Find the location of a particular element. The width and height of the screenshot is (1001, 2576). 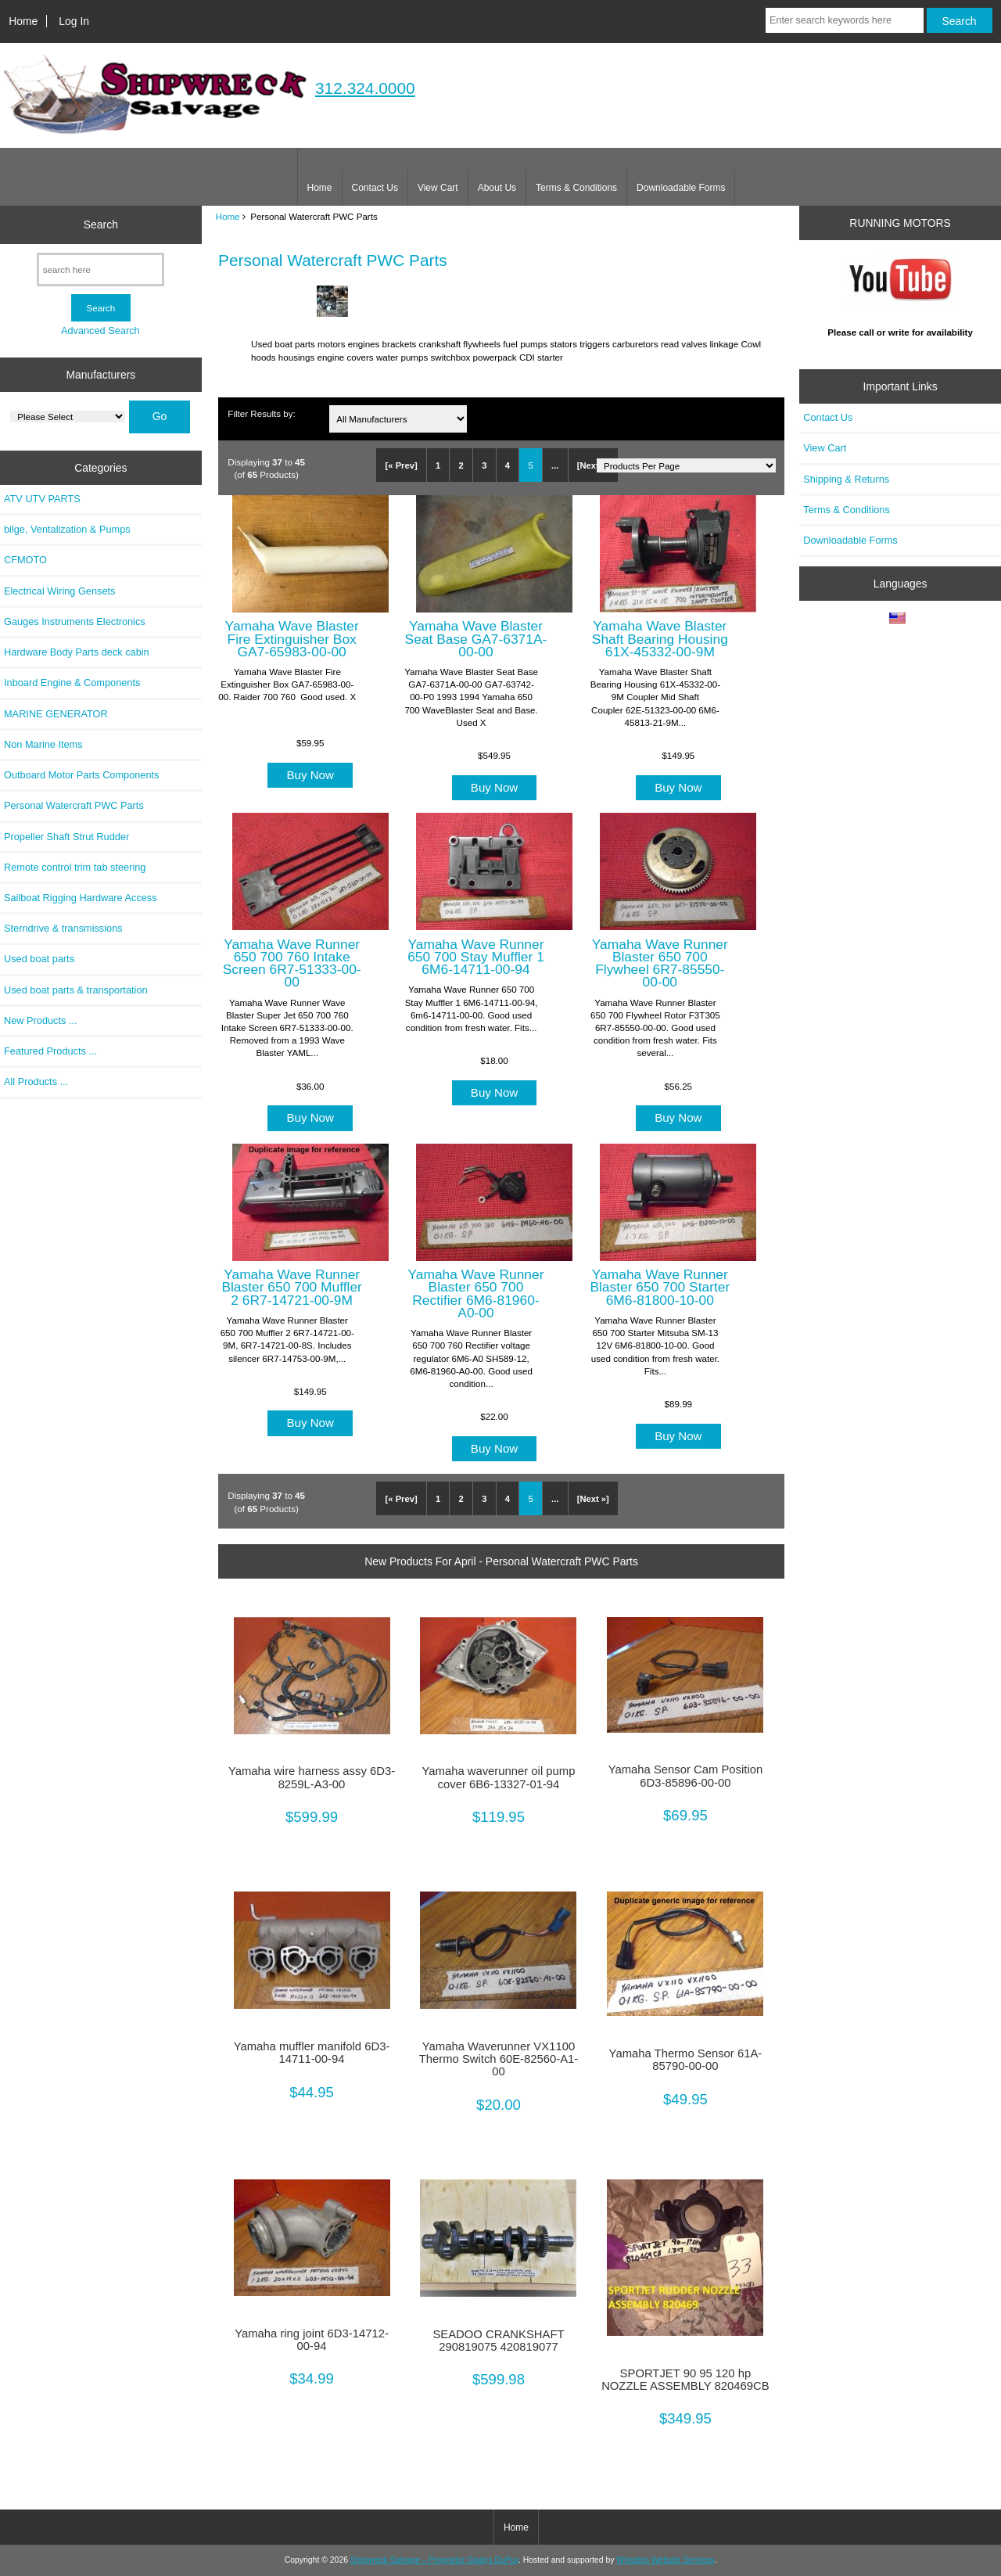

Yamaha Waverunner VX1100 Thermo Switch 60E-82560-A1-00 is located at coordinates (499, 2059).